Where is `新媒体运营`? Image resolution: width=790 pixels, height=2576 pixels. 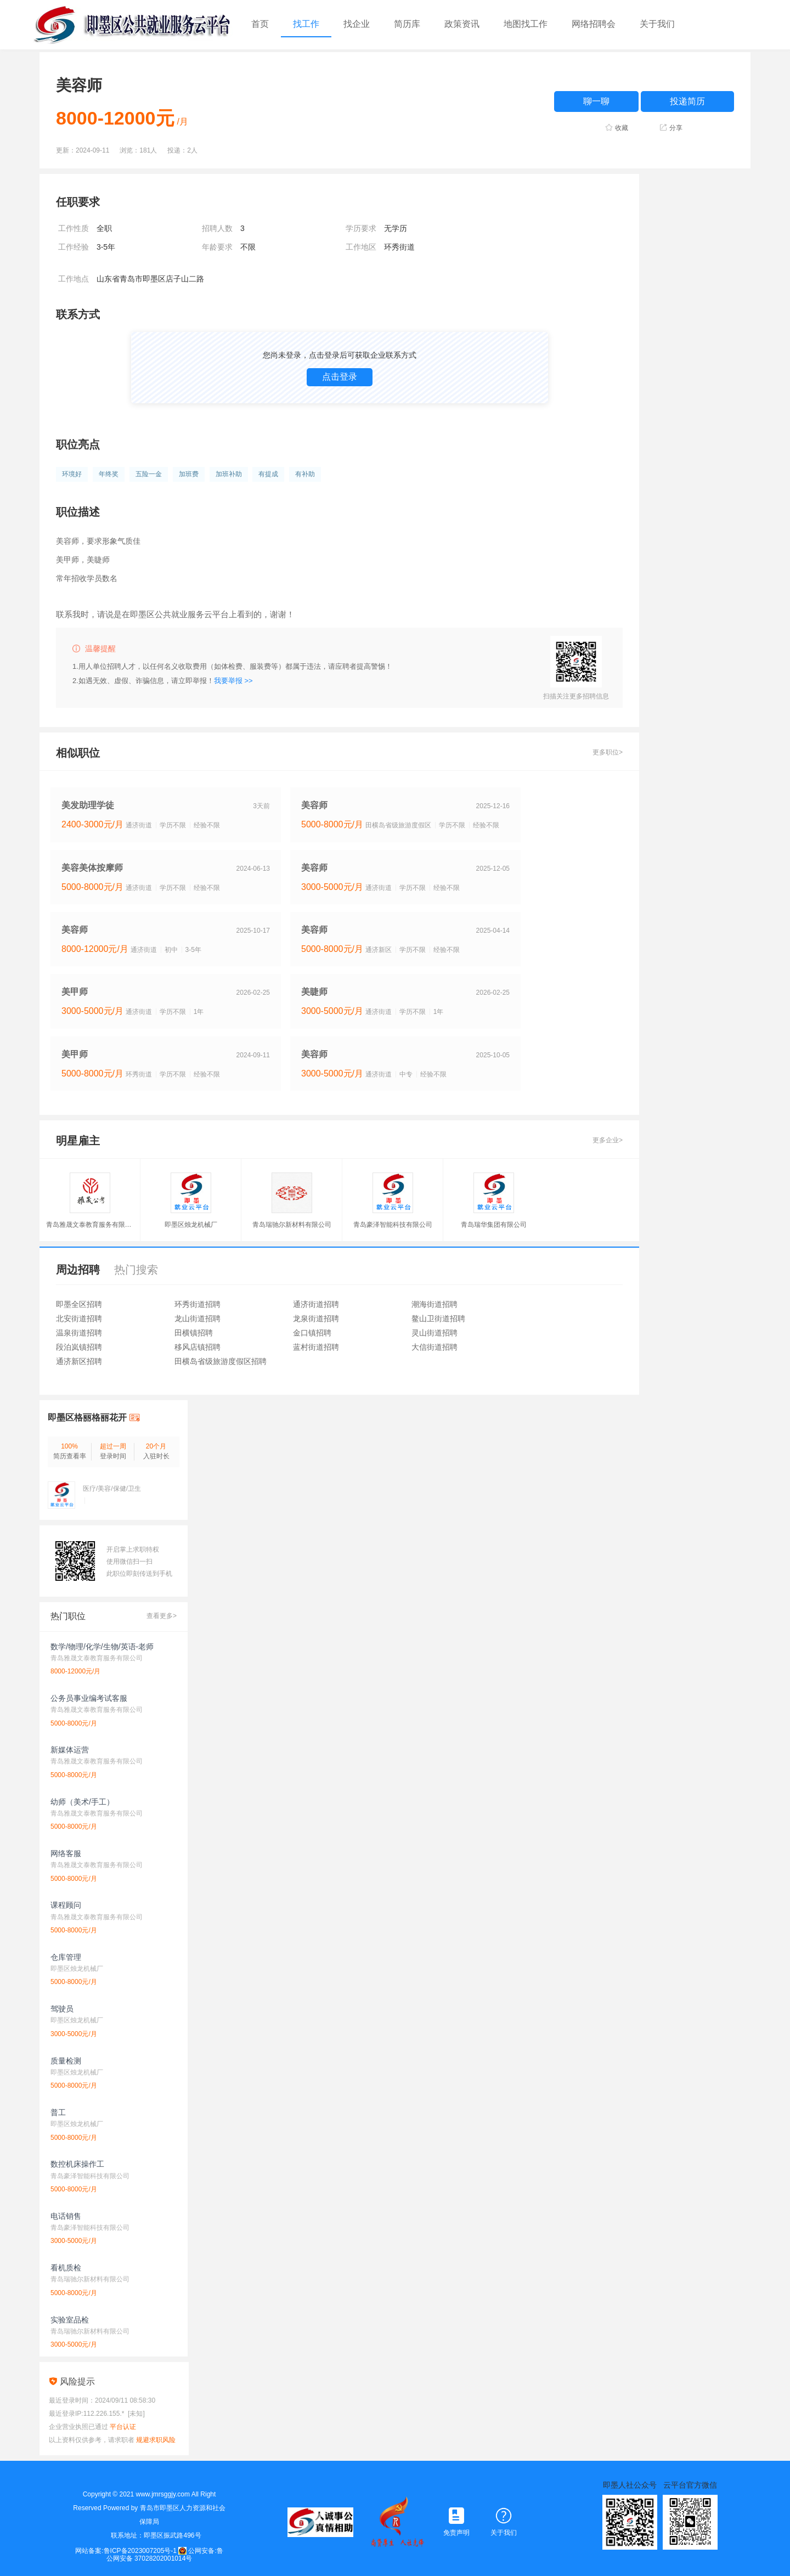 新媒体运营 is located at coordinates (69, 1749).